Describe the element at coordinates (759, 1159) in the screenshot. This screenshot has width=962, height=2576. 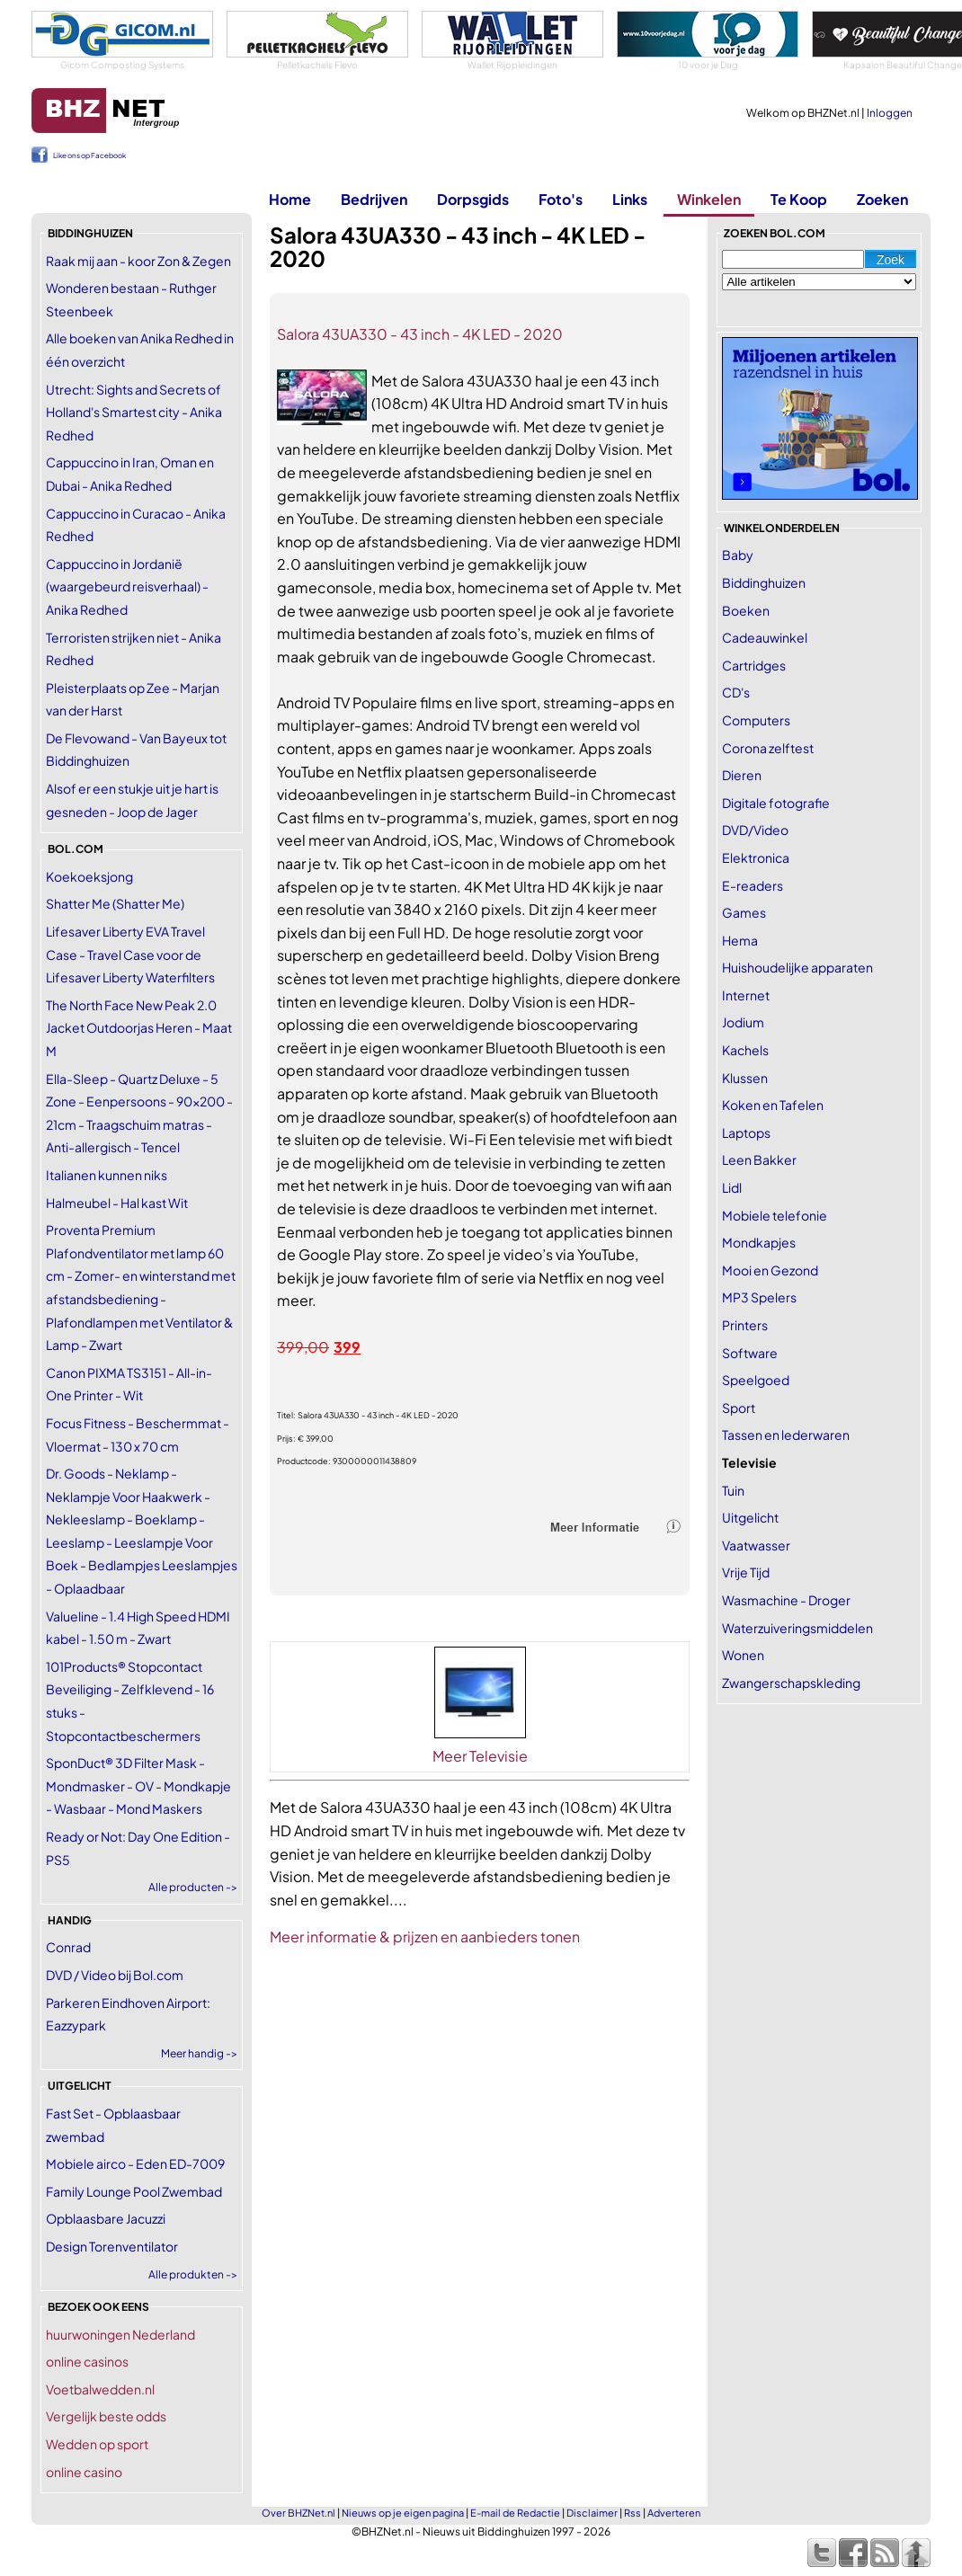
I see `Leen Bakker` at that location.